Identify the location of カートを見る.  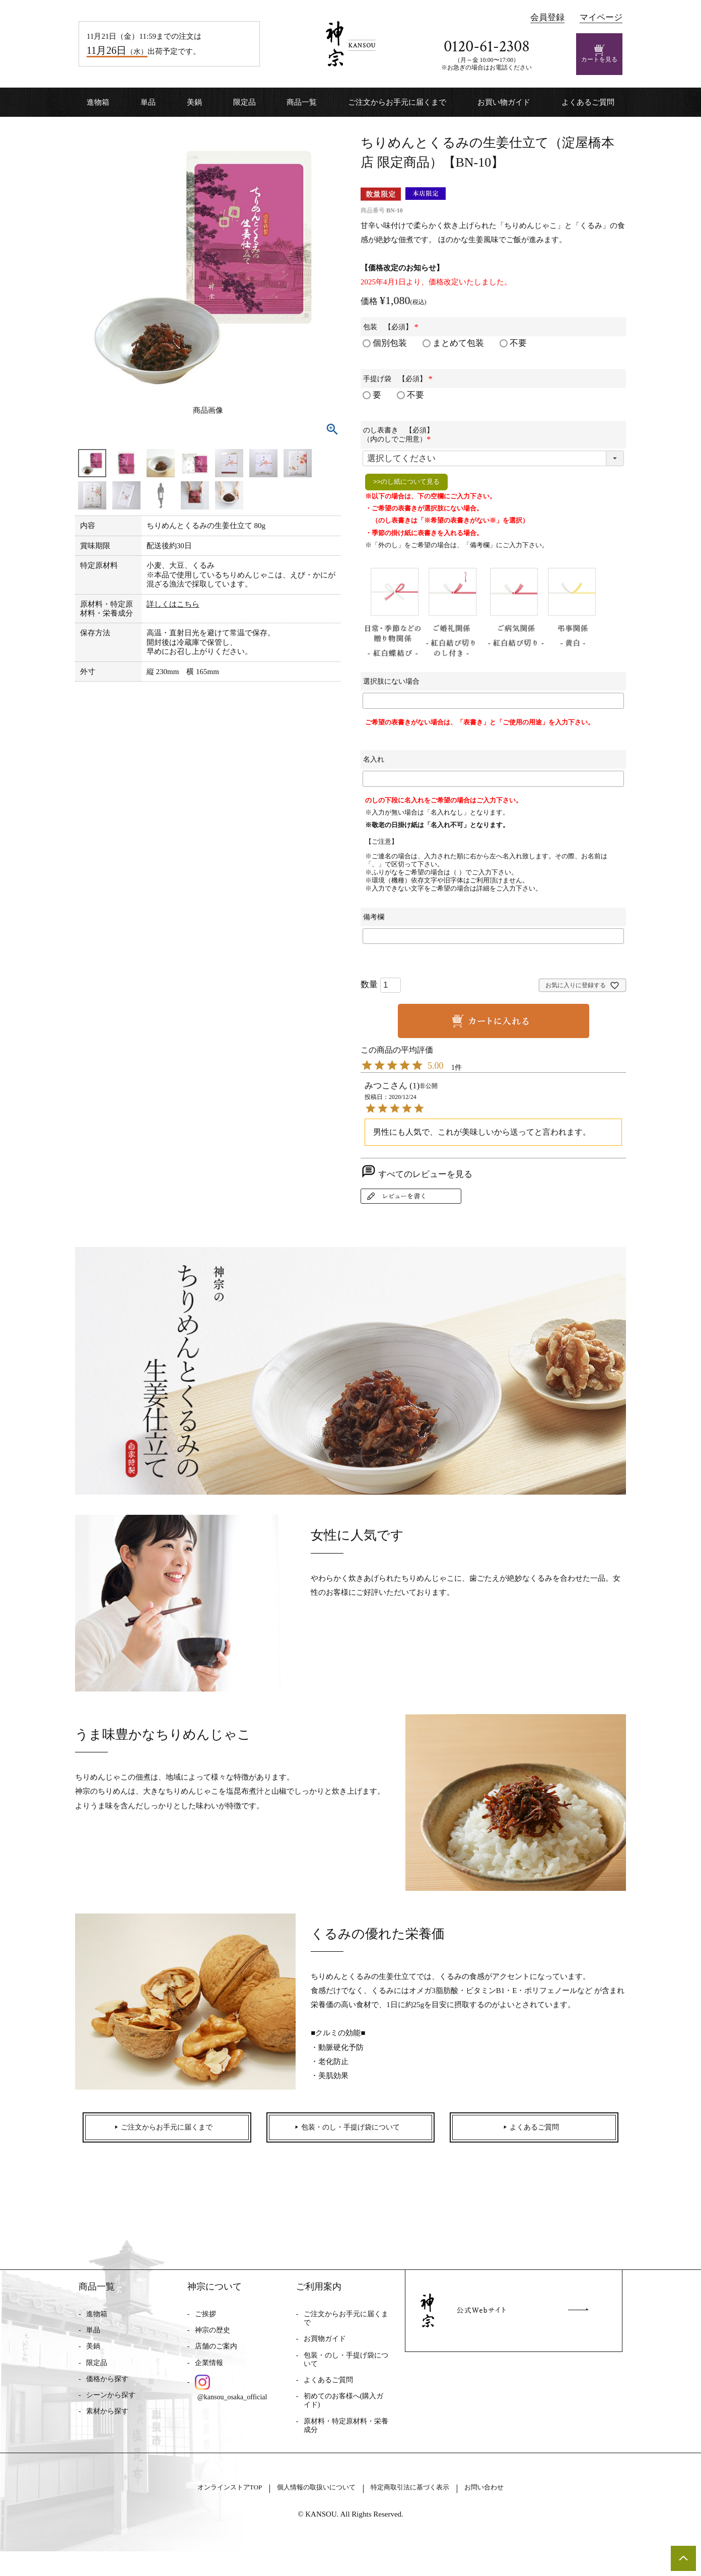
(599, 54).